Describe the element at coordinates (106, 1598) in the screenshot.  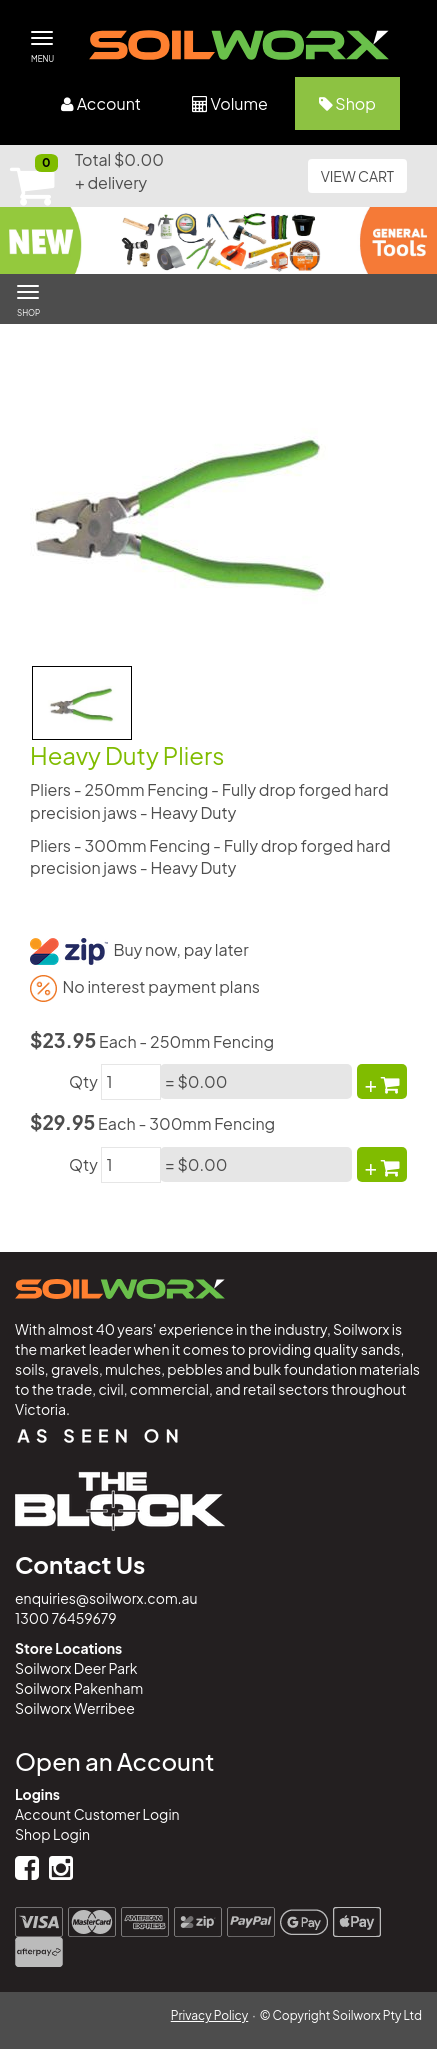
I see `enquiries@soilworx.com.au` at that location.